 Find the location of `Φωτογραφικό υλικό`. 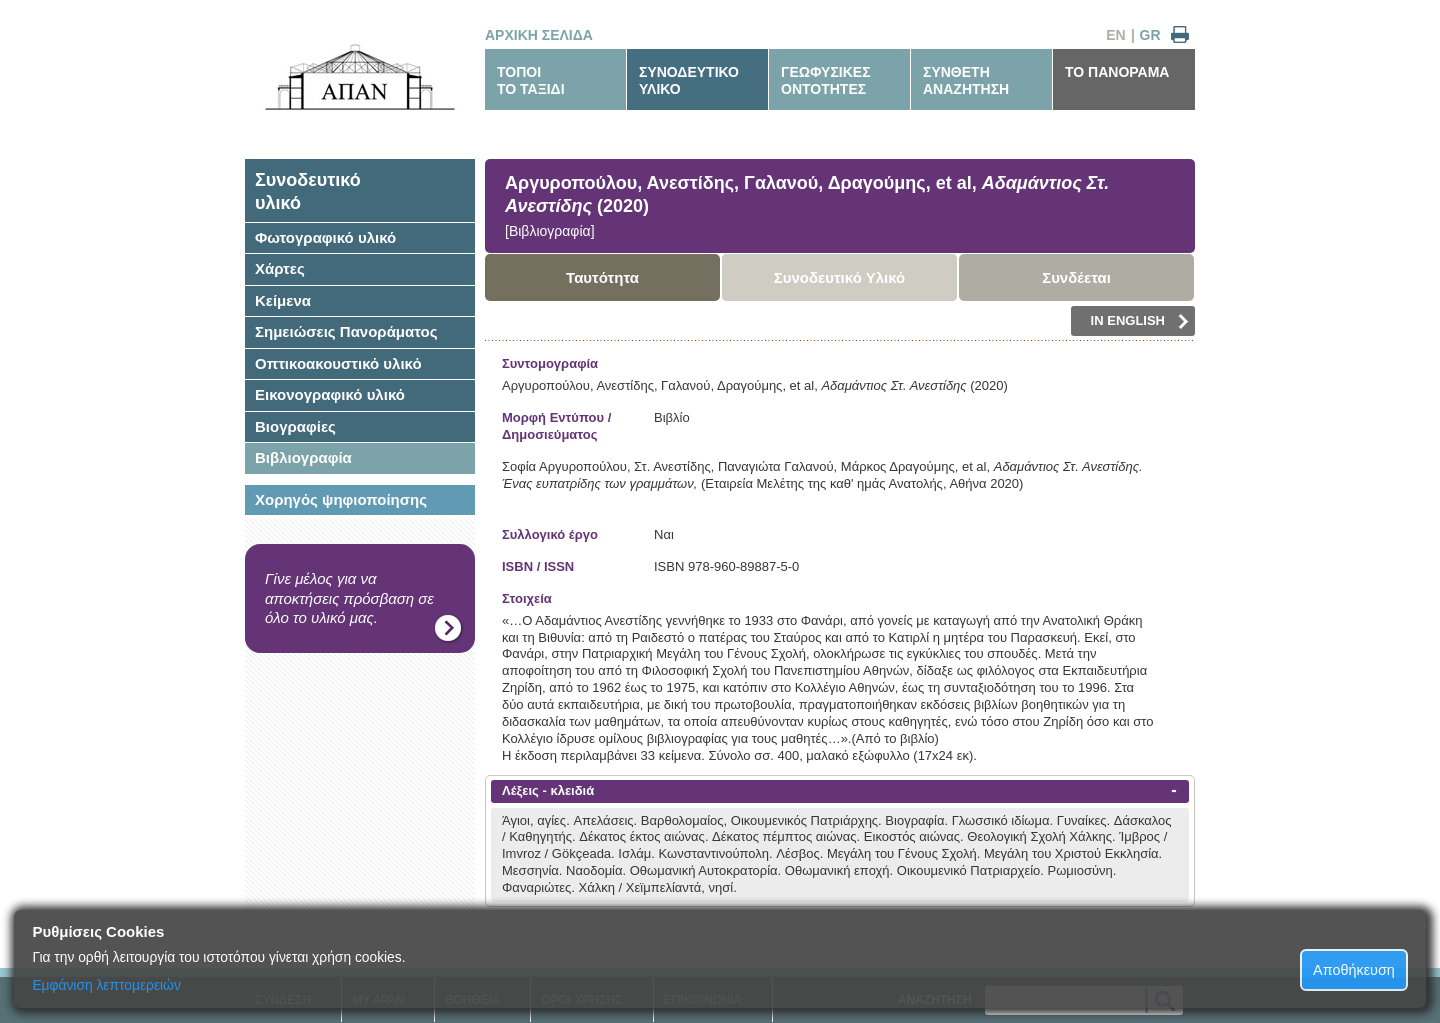

Φωτογραφικό υλικό is located at coordinates (325, 237).